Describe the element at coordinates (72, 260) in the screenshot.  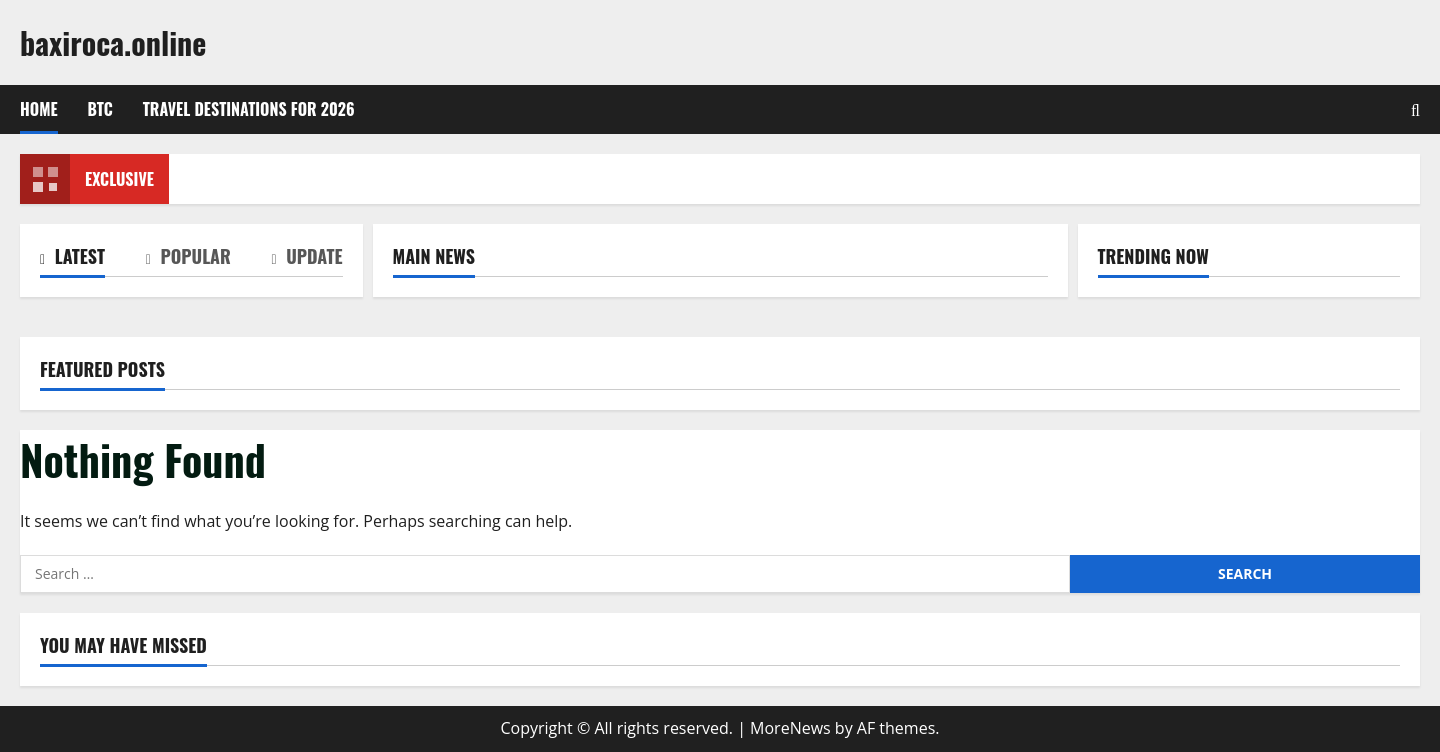
I see `[tab]` at that location.